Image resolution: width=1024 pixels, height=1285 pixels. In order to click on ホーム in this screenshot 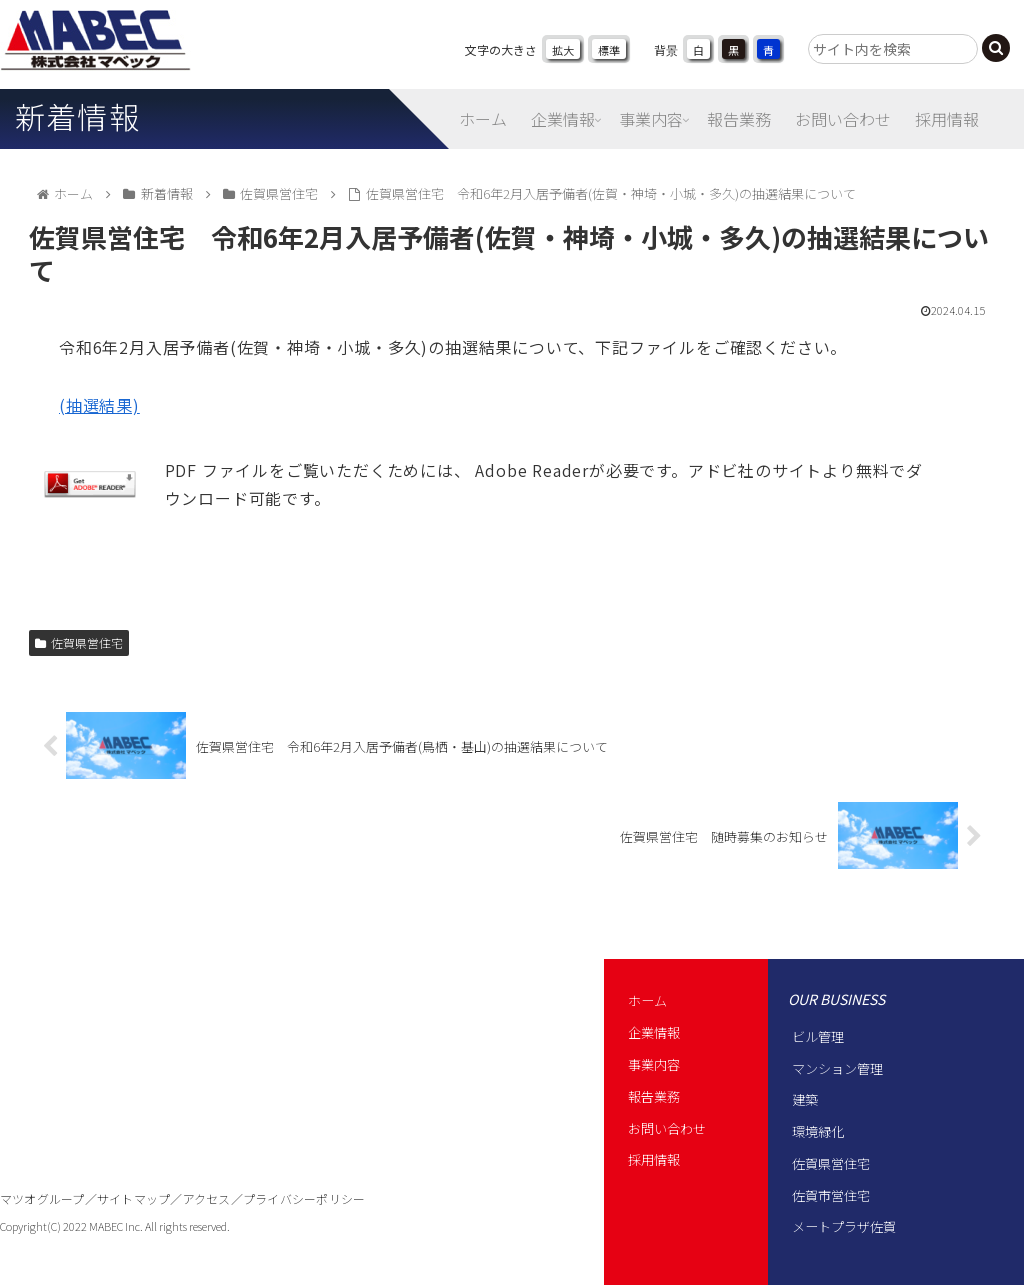, I will do `click(647, 1000)`.